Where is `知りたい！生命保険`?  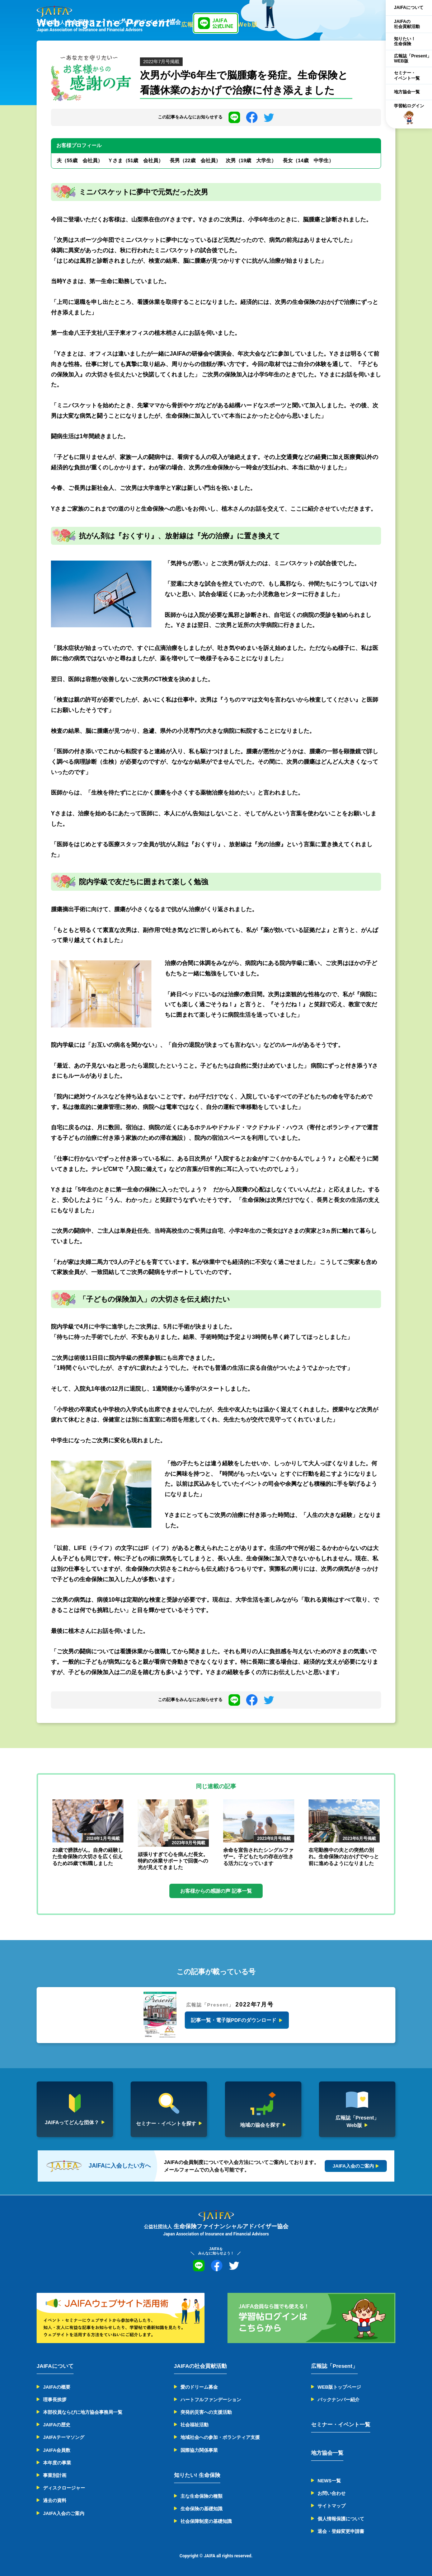
知りたい！生命保険 is located at coordinates (404, 41).